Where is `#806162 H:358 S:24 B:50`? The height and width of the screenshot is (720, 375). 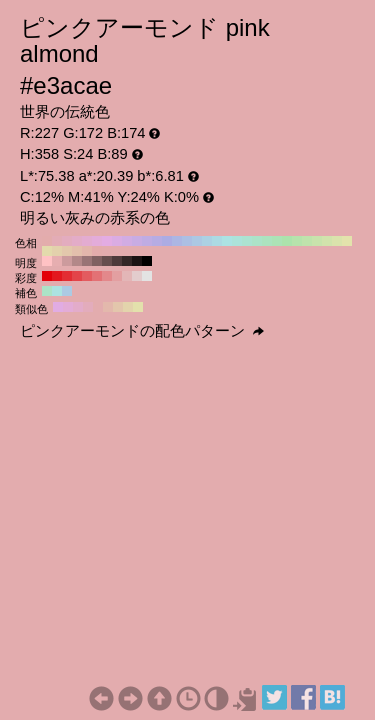
#806162 H:358 S:24 B:50 is located at coordinates (97, 261).